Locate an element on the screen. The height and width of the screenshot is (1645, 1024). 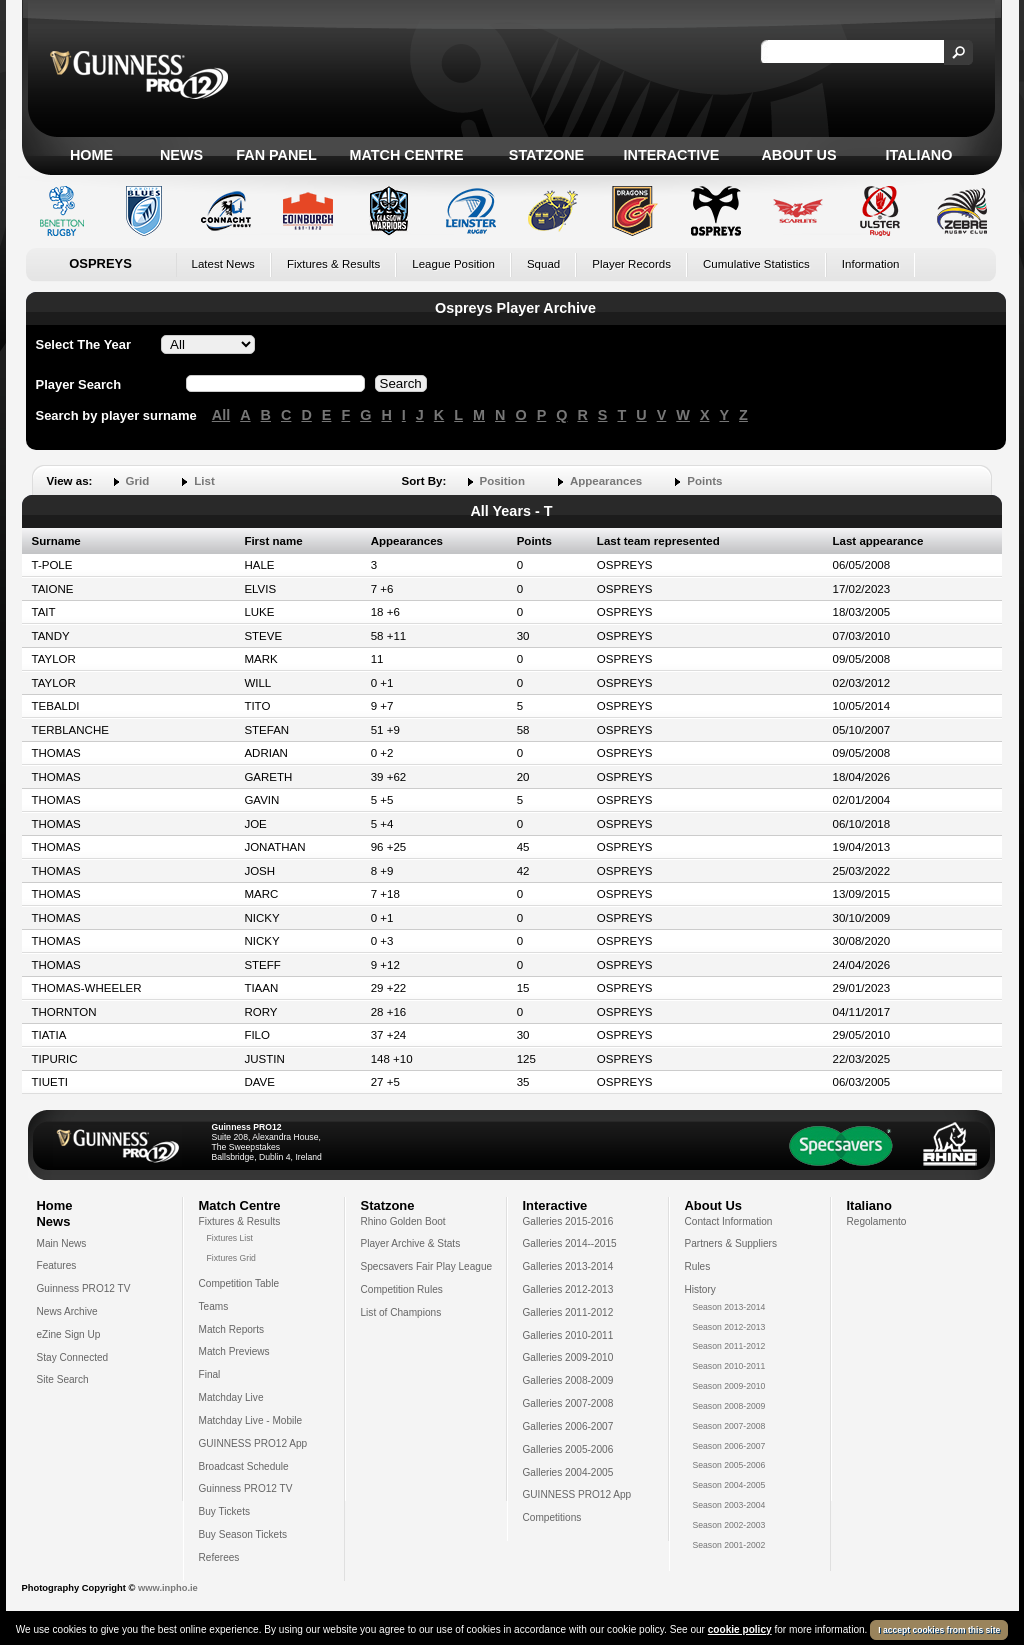
Galleries 2005-2006 is located at coordinates (568, 1449).